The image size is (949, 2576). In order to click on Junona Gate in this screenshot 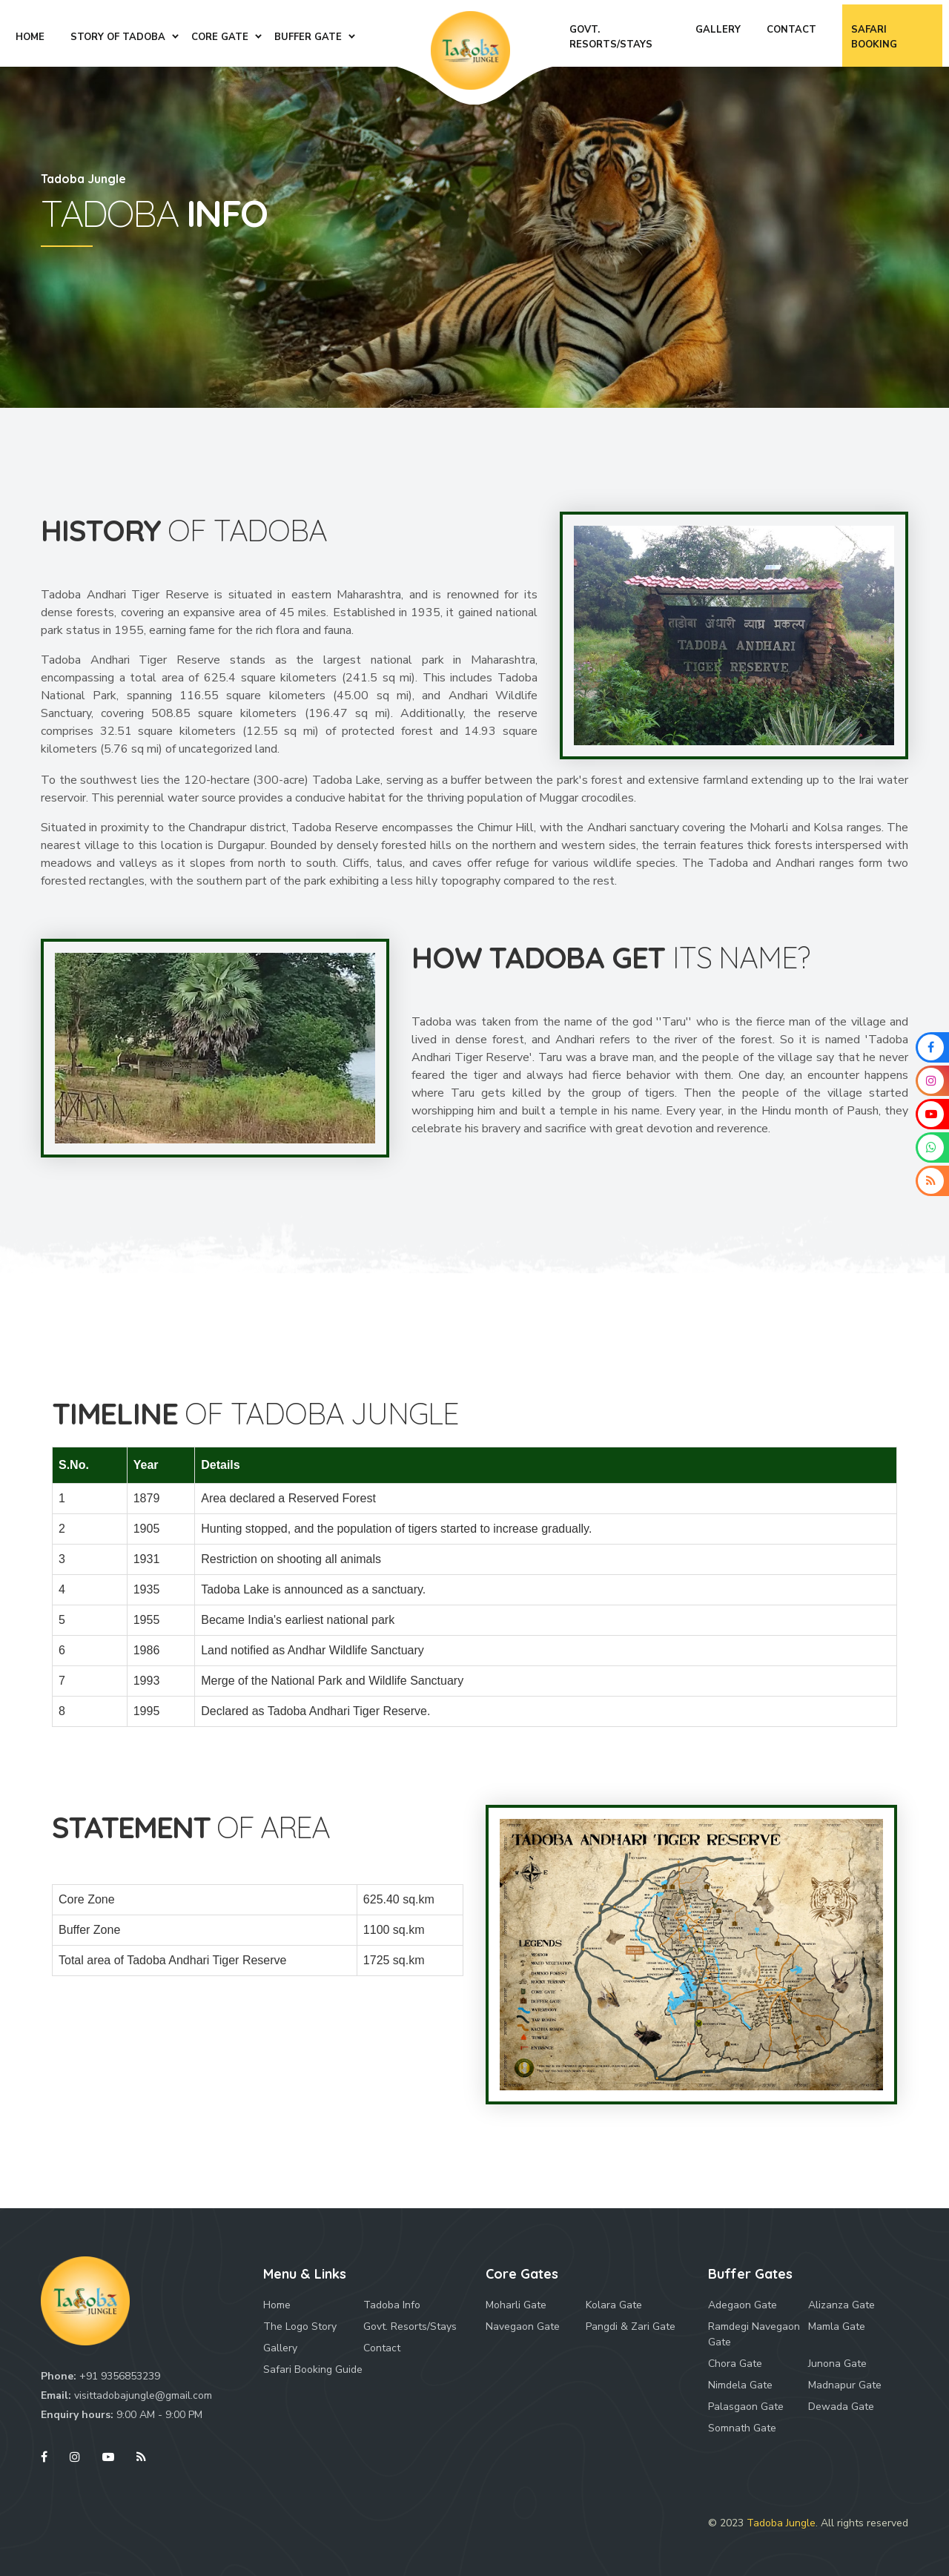, I will do `click(837, 2364)`.